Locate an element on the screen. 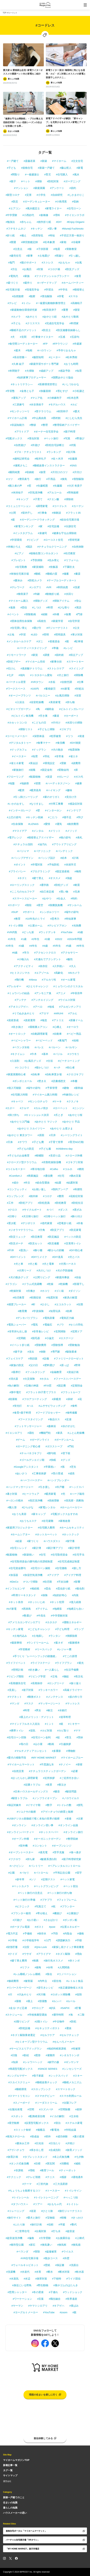 This screenshot has height=2576, width=90. #エステージ is located at coordinates (66, 1338).